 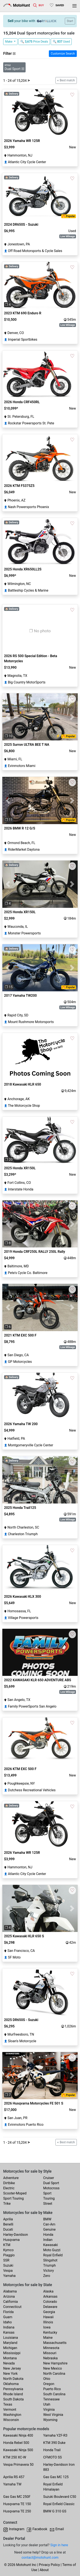 What do you see at coordinates (7, 2317) in the screenshot?
I see `Guam` at bounding box center [7, 2317].